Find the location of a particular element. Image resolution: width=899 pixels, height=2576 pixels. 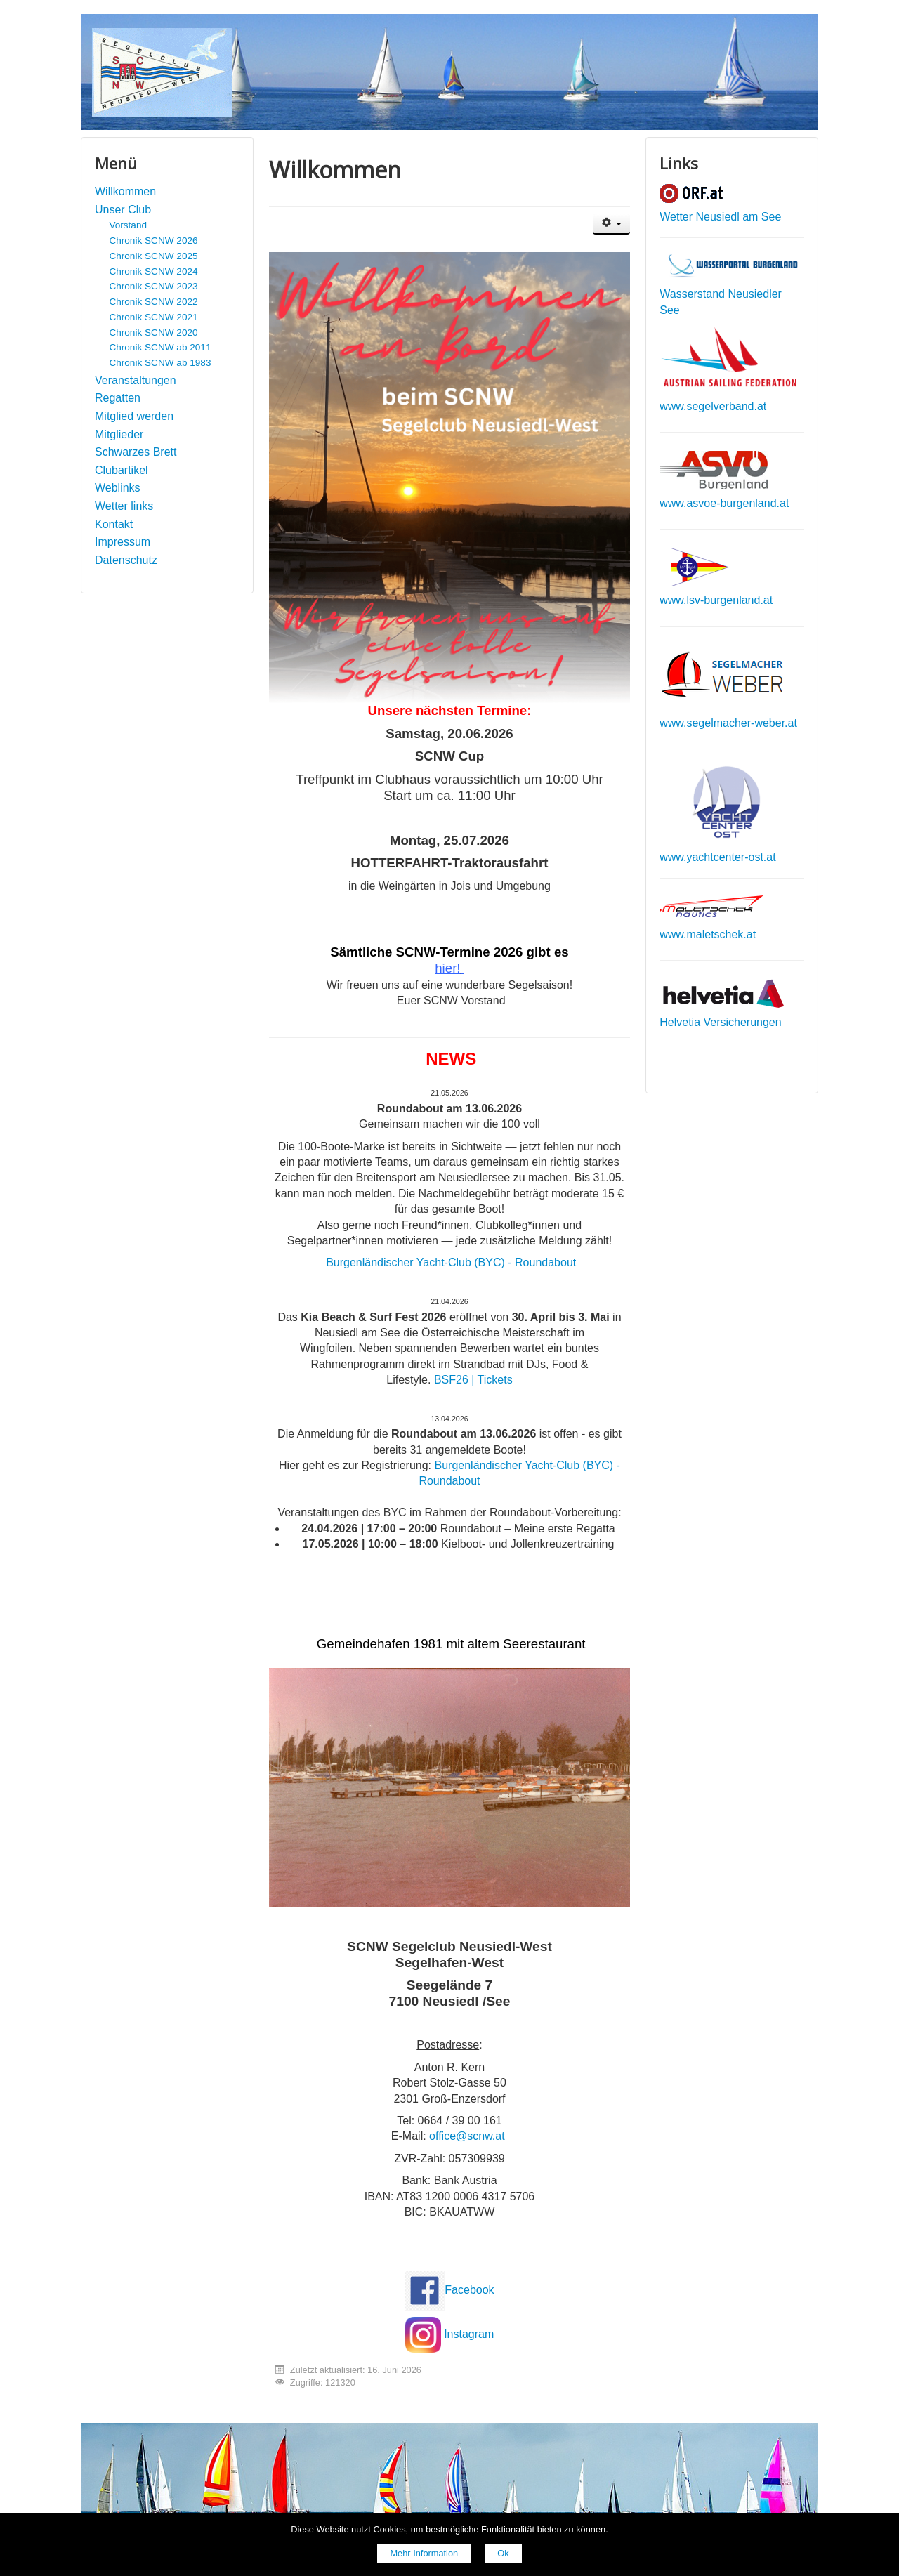

Mitglieder is located at coordinates (119, 434).